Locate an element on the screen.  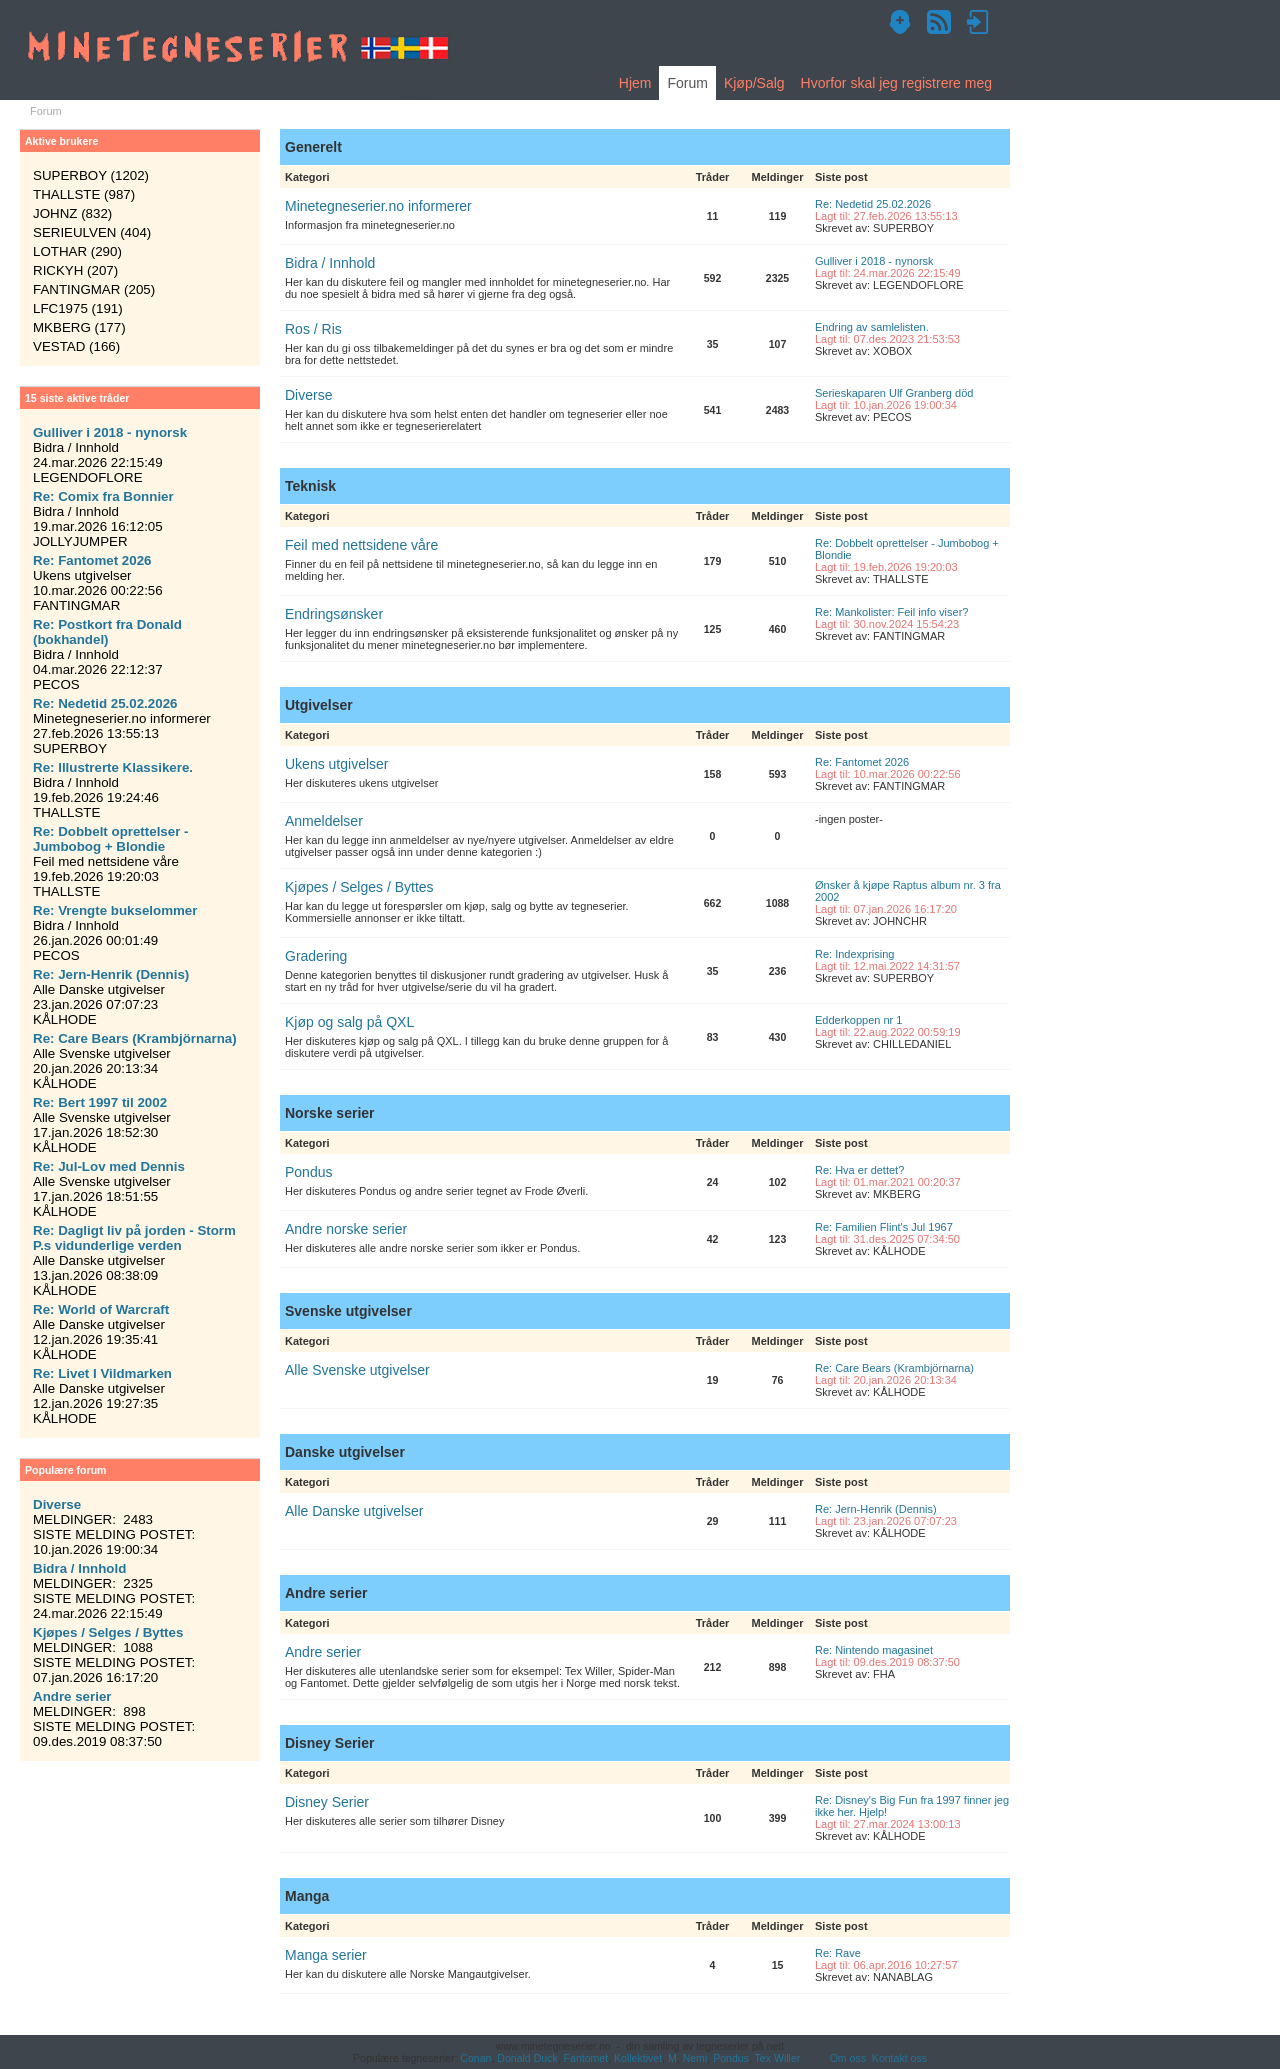
Andre serier is located at coordinates (323, 1652).